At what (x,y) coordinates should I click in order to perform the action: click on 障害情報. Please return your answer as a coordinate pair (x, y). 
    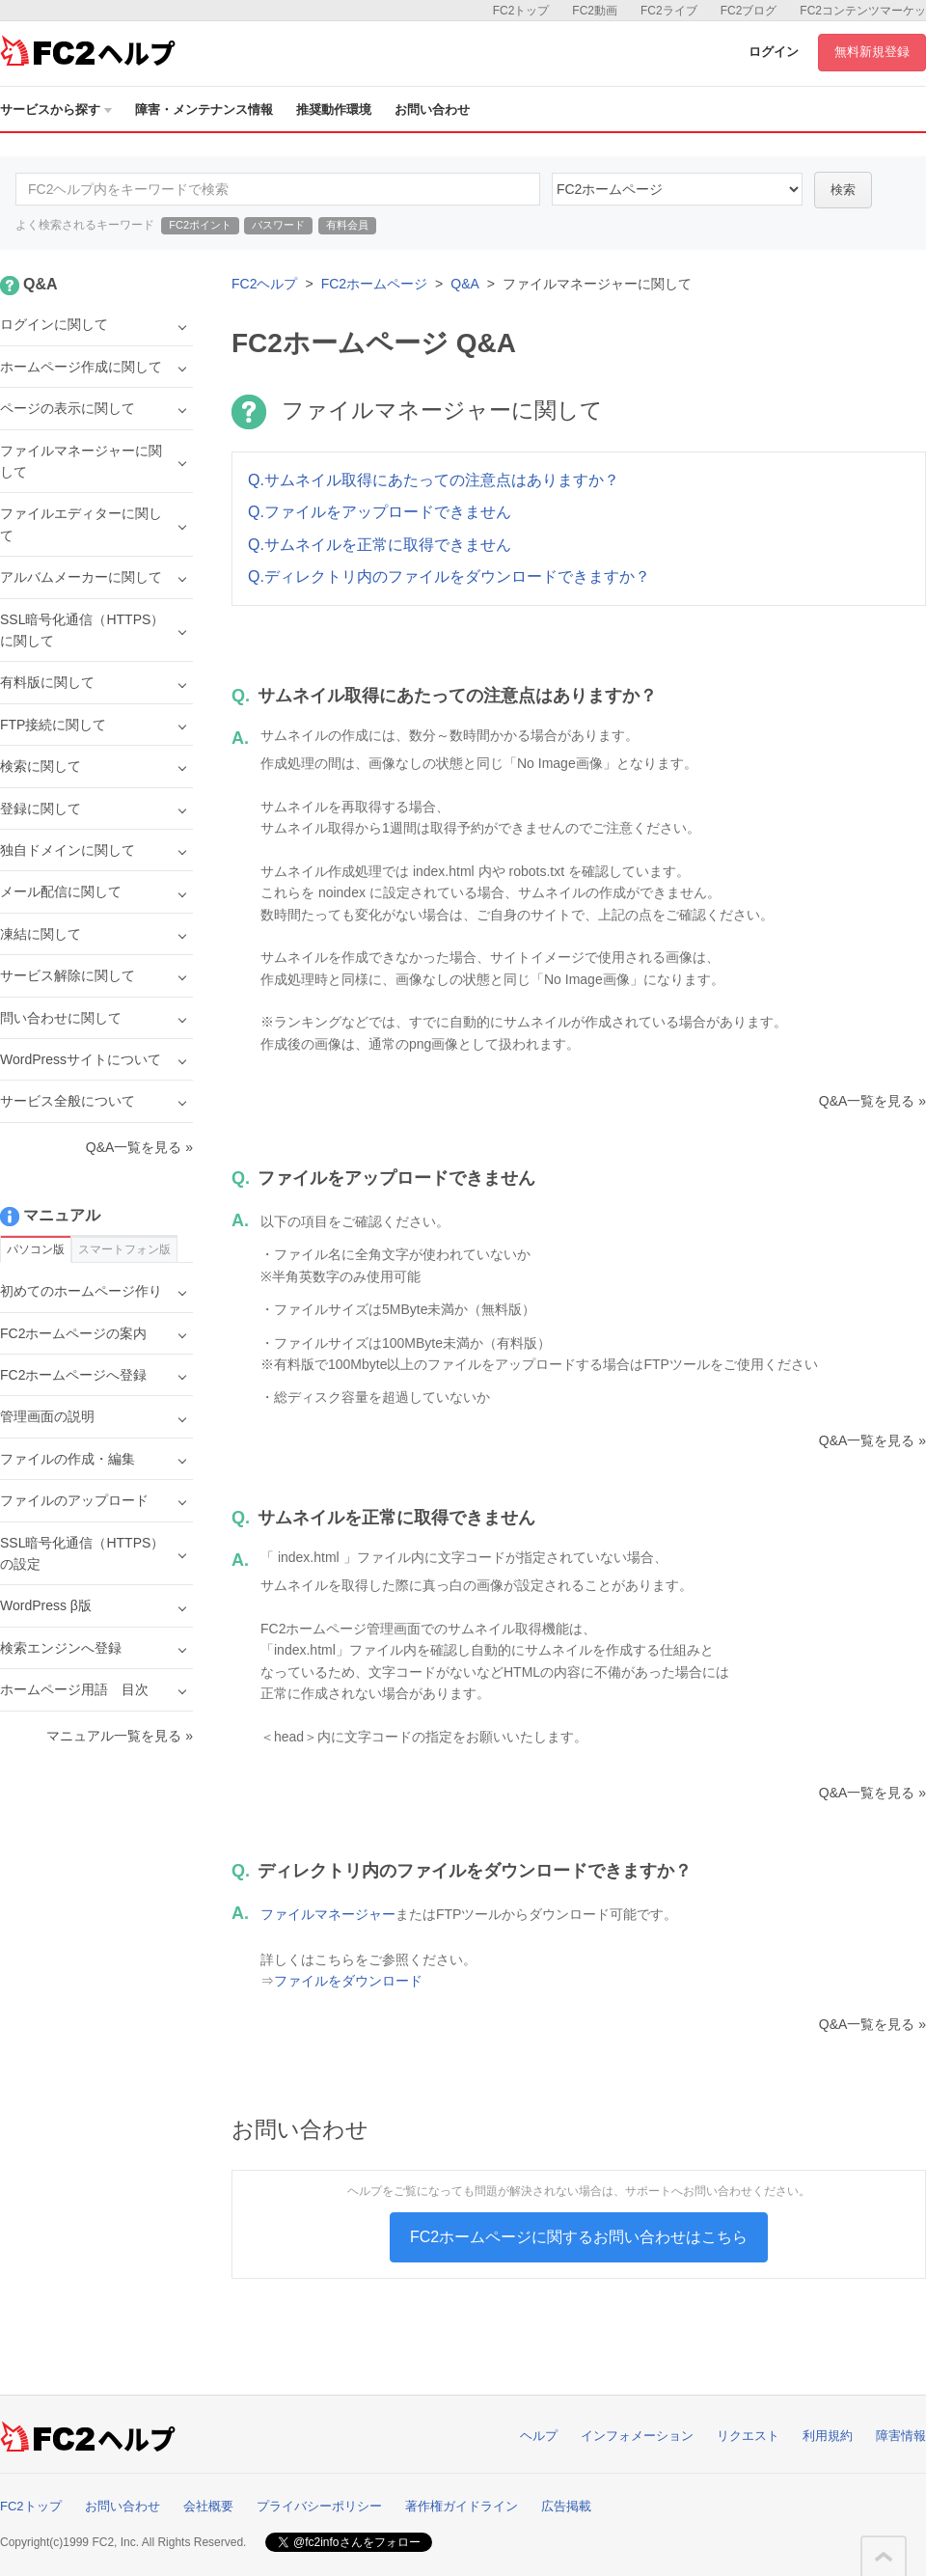
    Looking at the image, I should click on (901, 2435).